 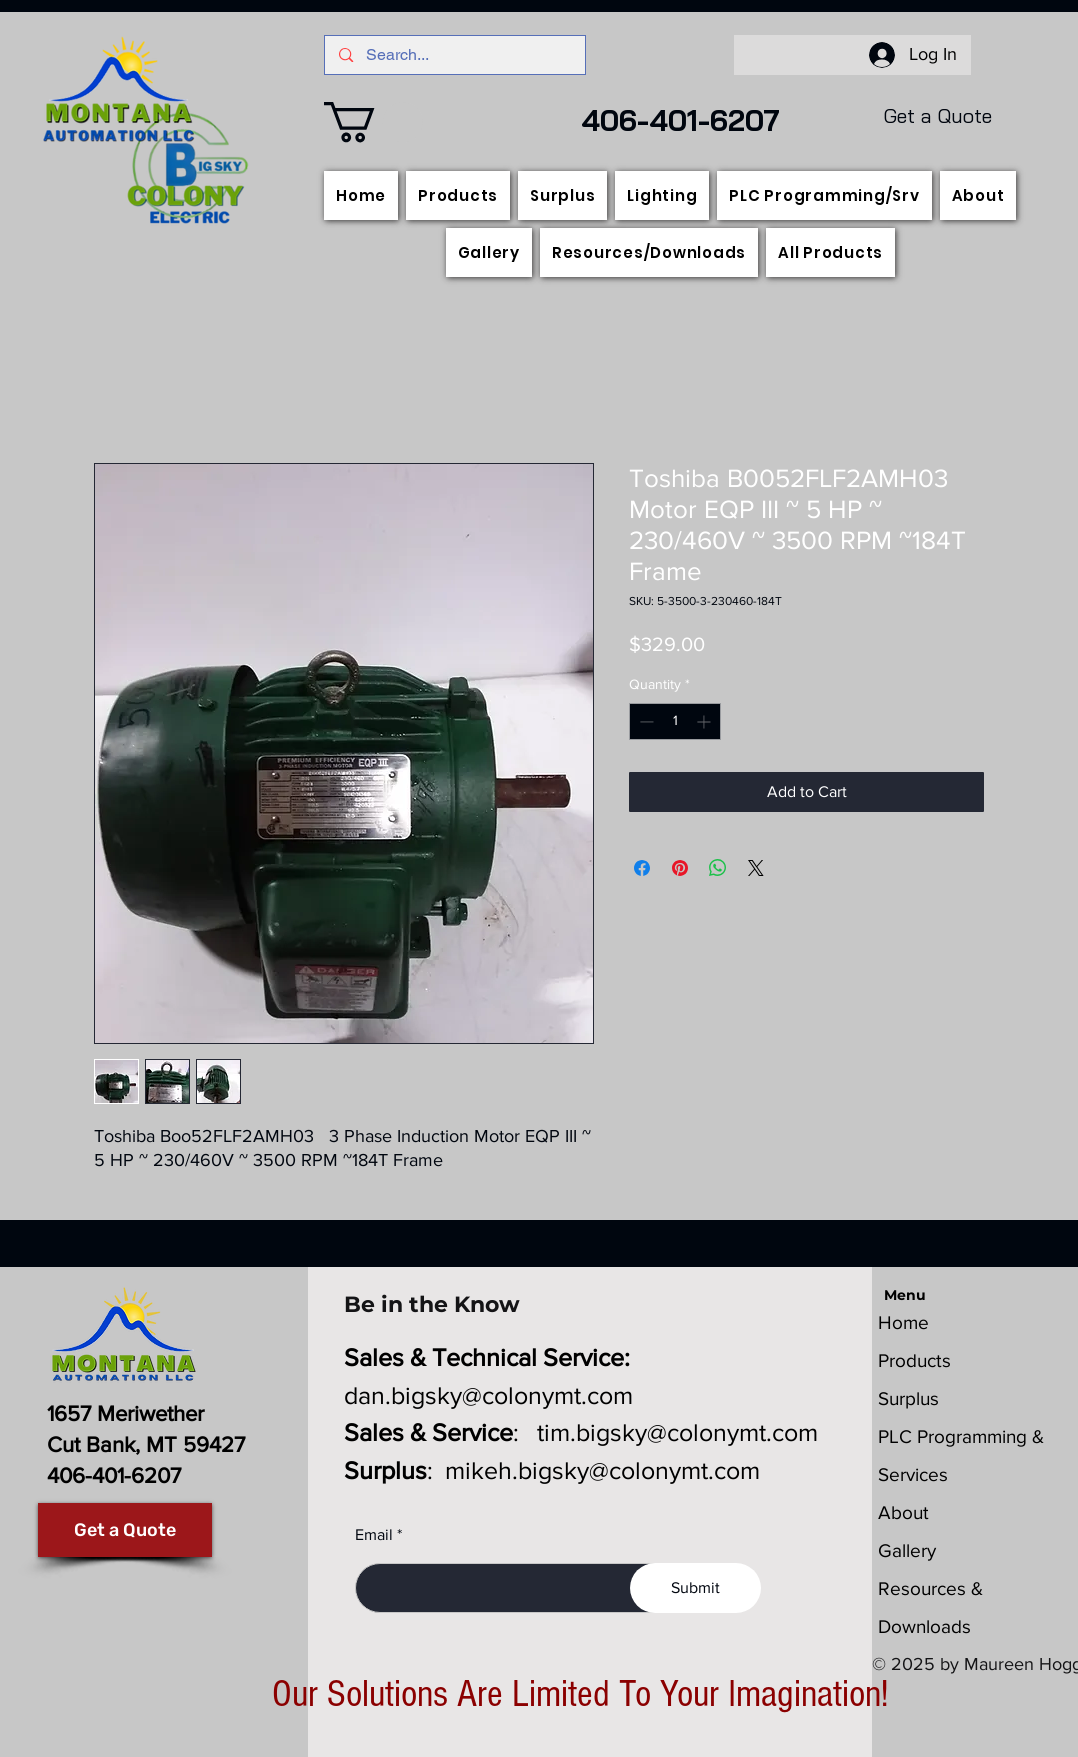 I want to click on [Submit], so click(x=695, y=1588).